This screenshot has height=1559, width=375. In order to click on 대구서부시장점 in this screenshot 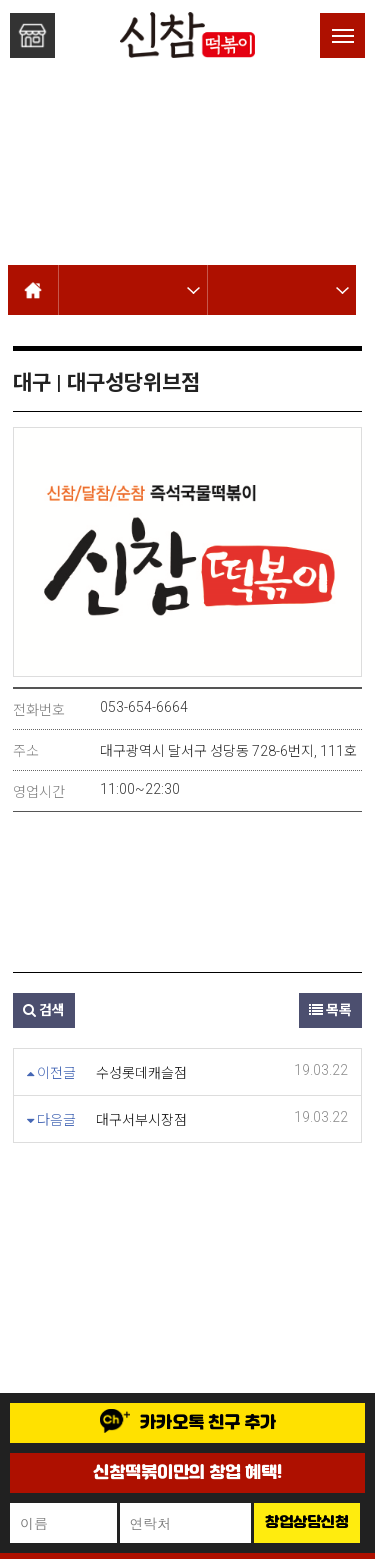, I will do `click(141, 1120)`.